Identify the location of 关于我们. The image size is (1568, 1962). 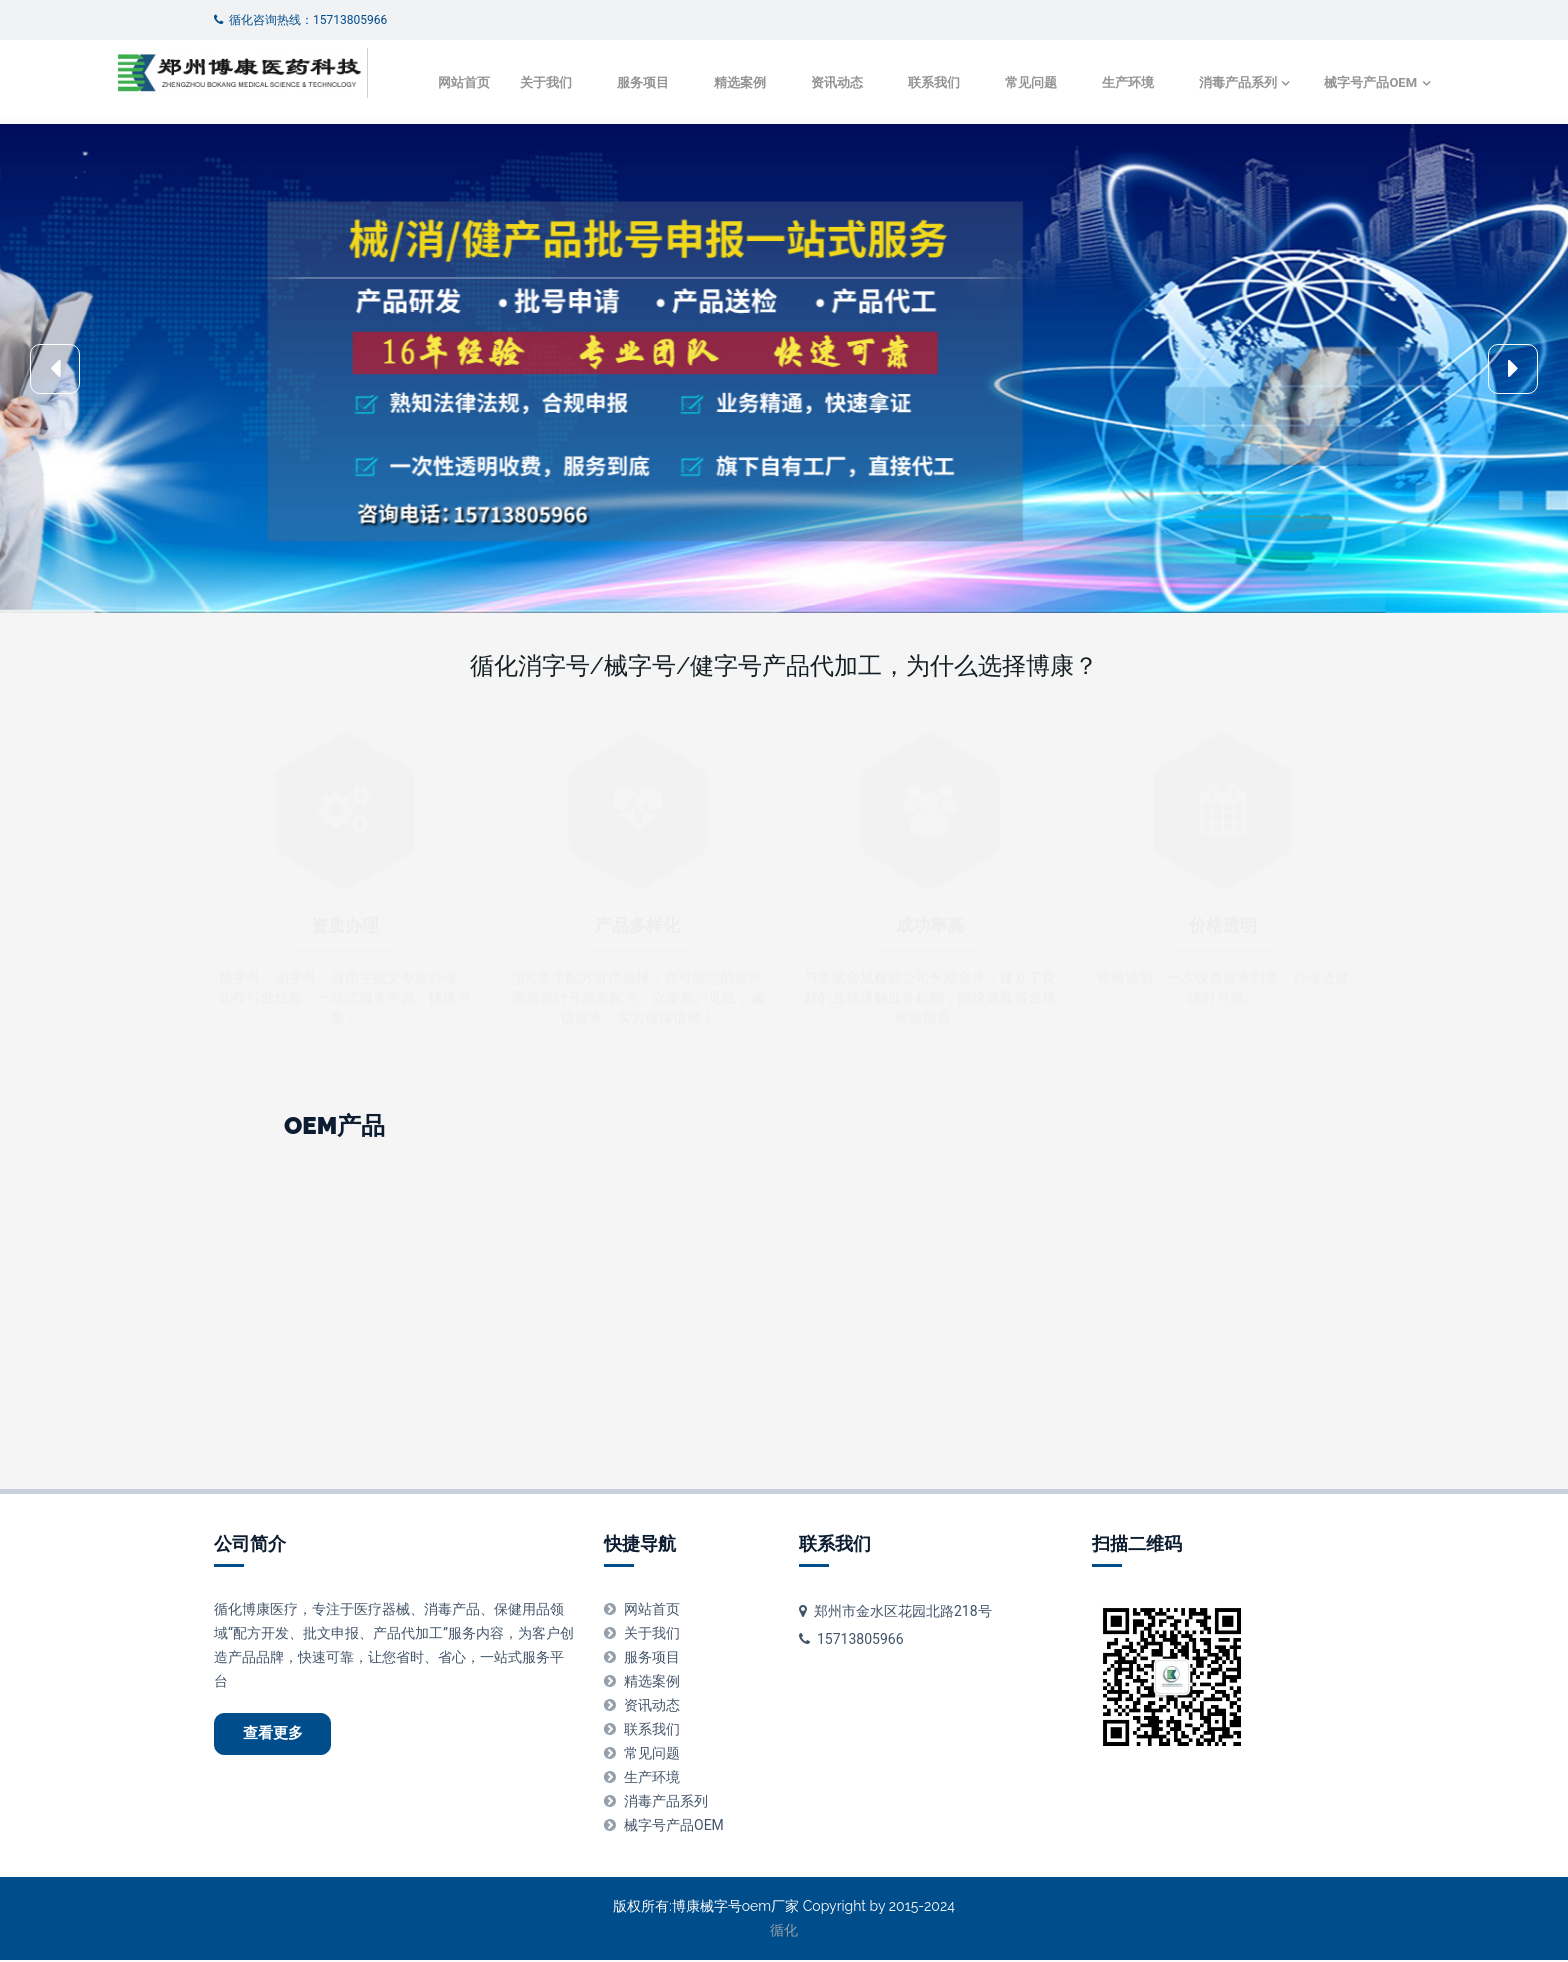
(445, 133).